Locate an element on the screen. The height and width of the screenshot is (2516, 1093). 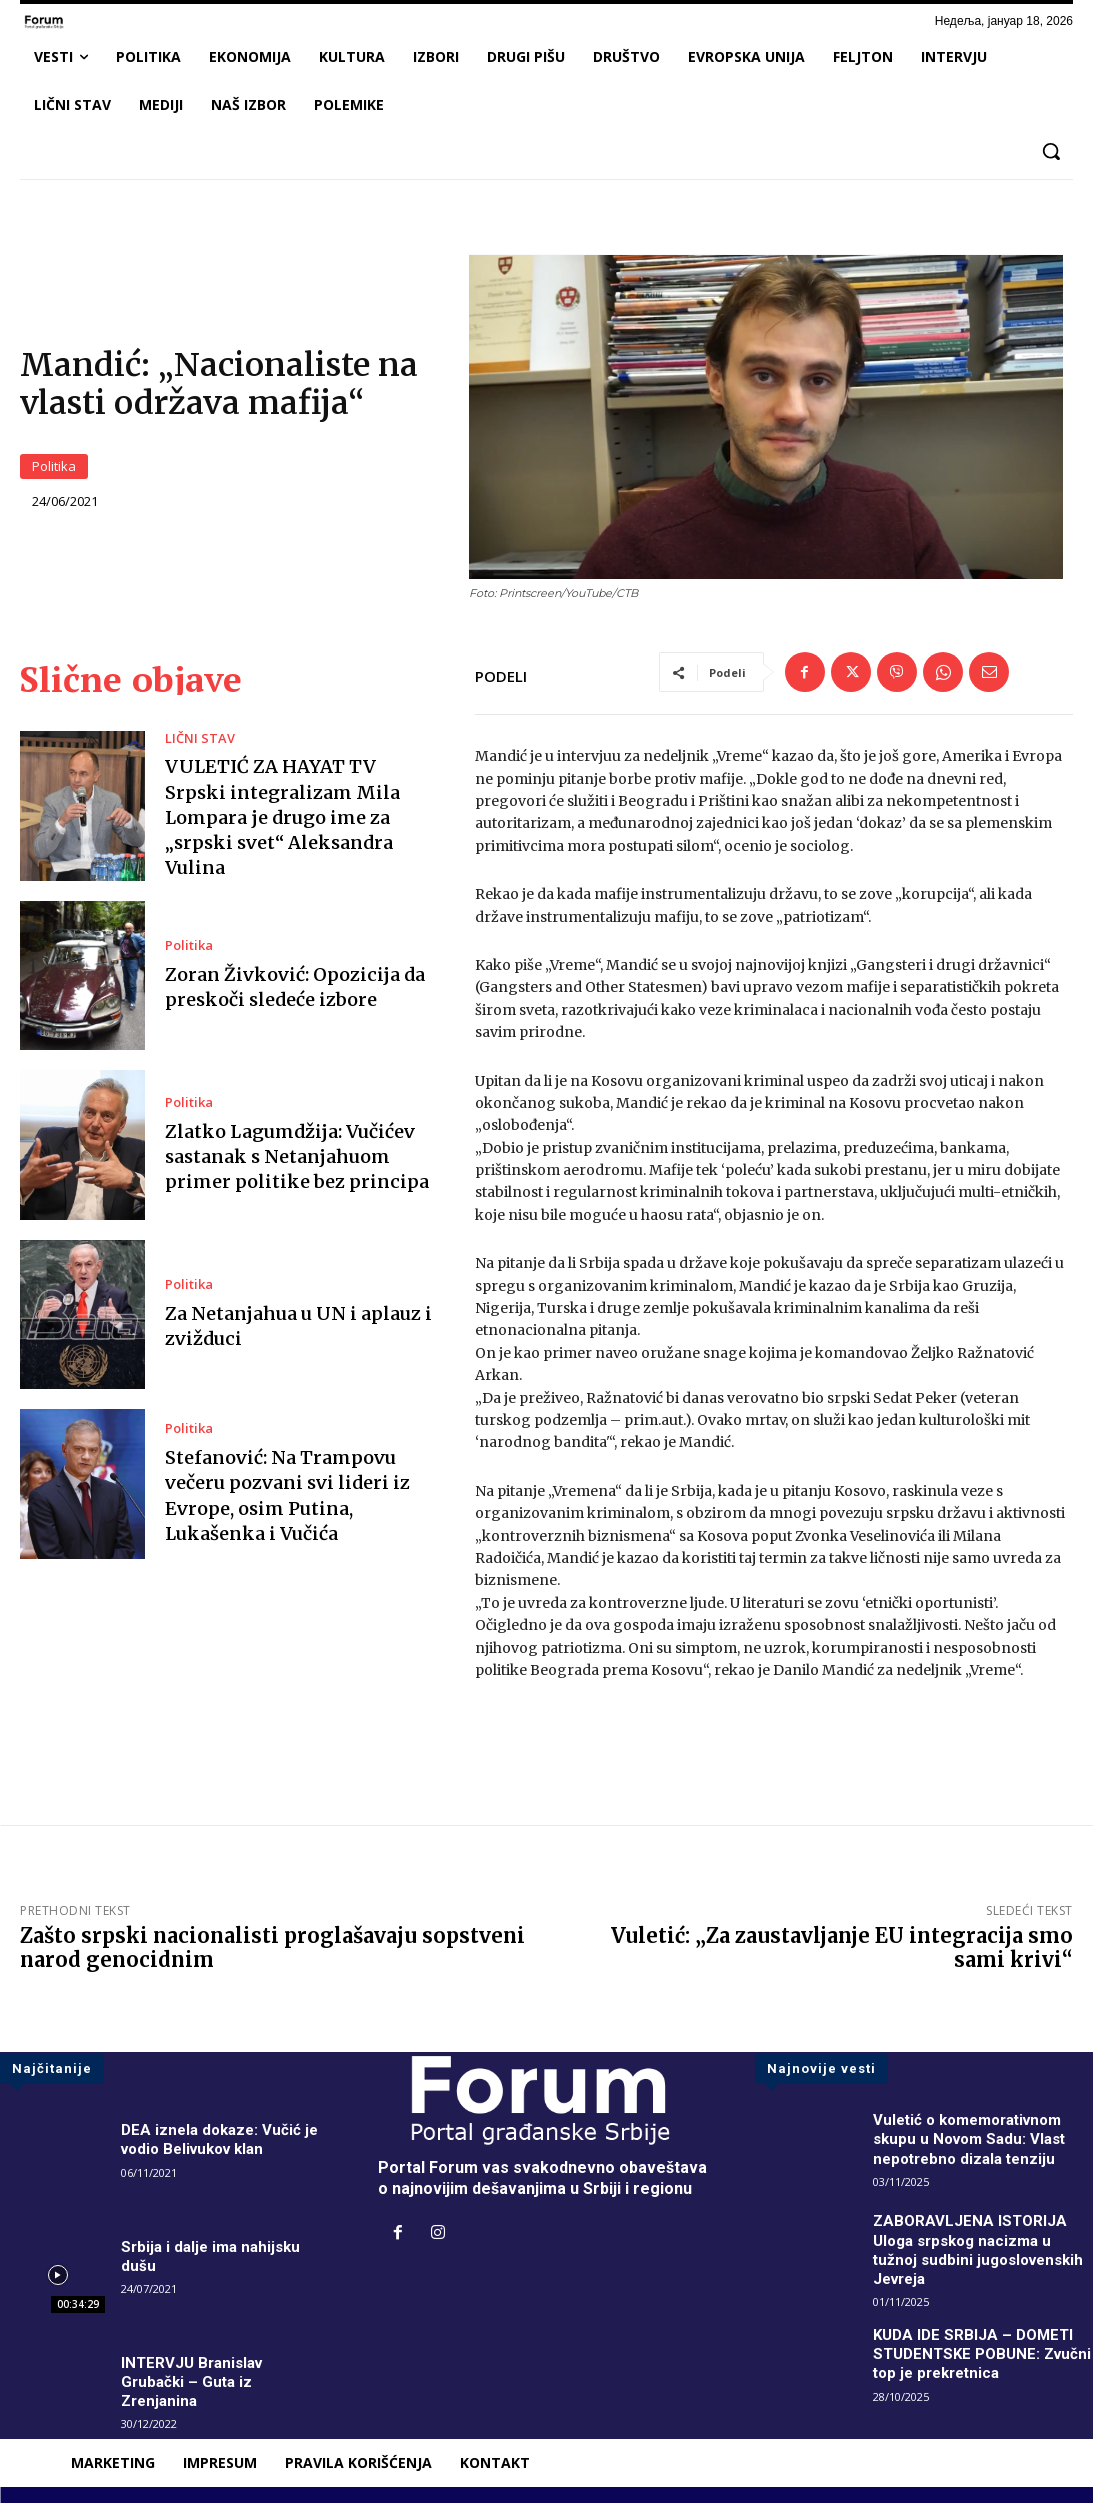
Vuletić: „Za zaustavljanje EU integracija smo sami krivi“ is located at coordinates (842, 1960).